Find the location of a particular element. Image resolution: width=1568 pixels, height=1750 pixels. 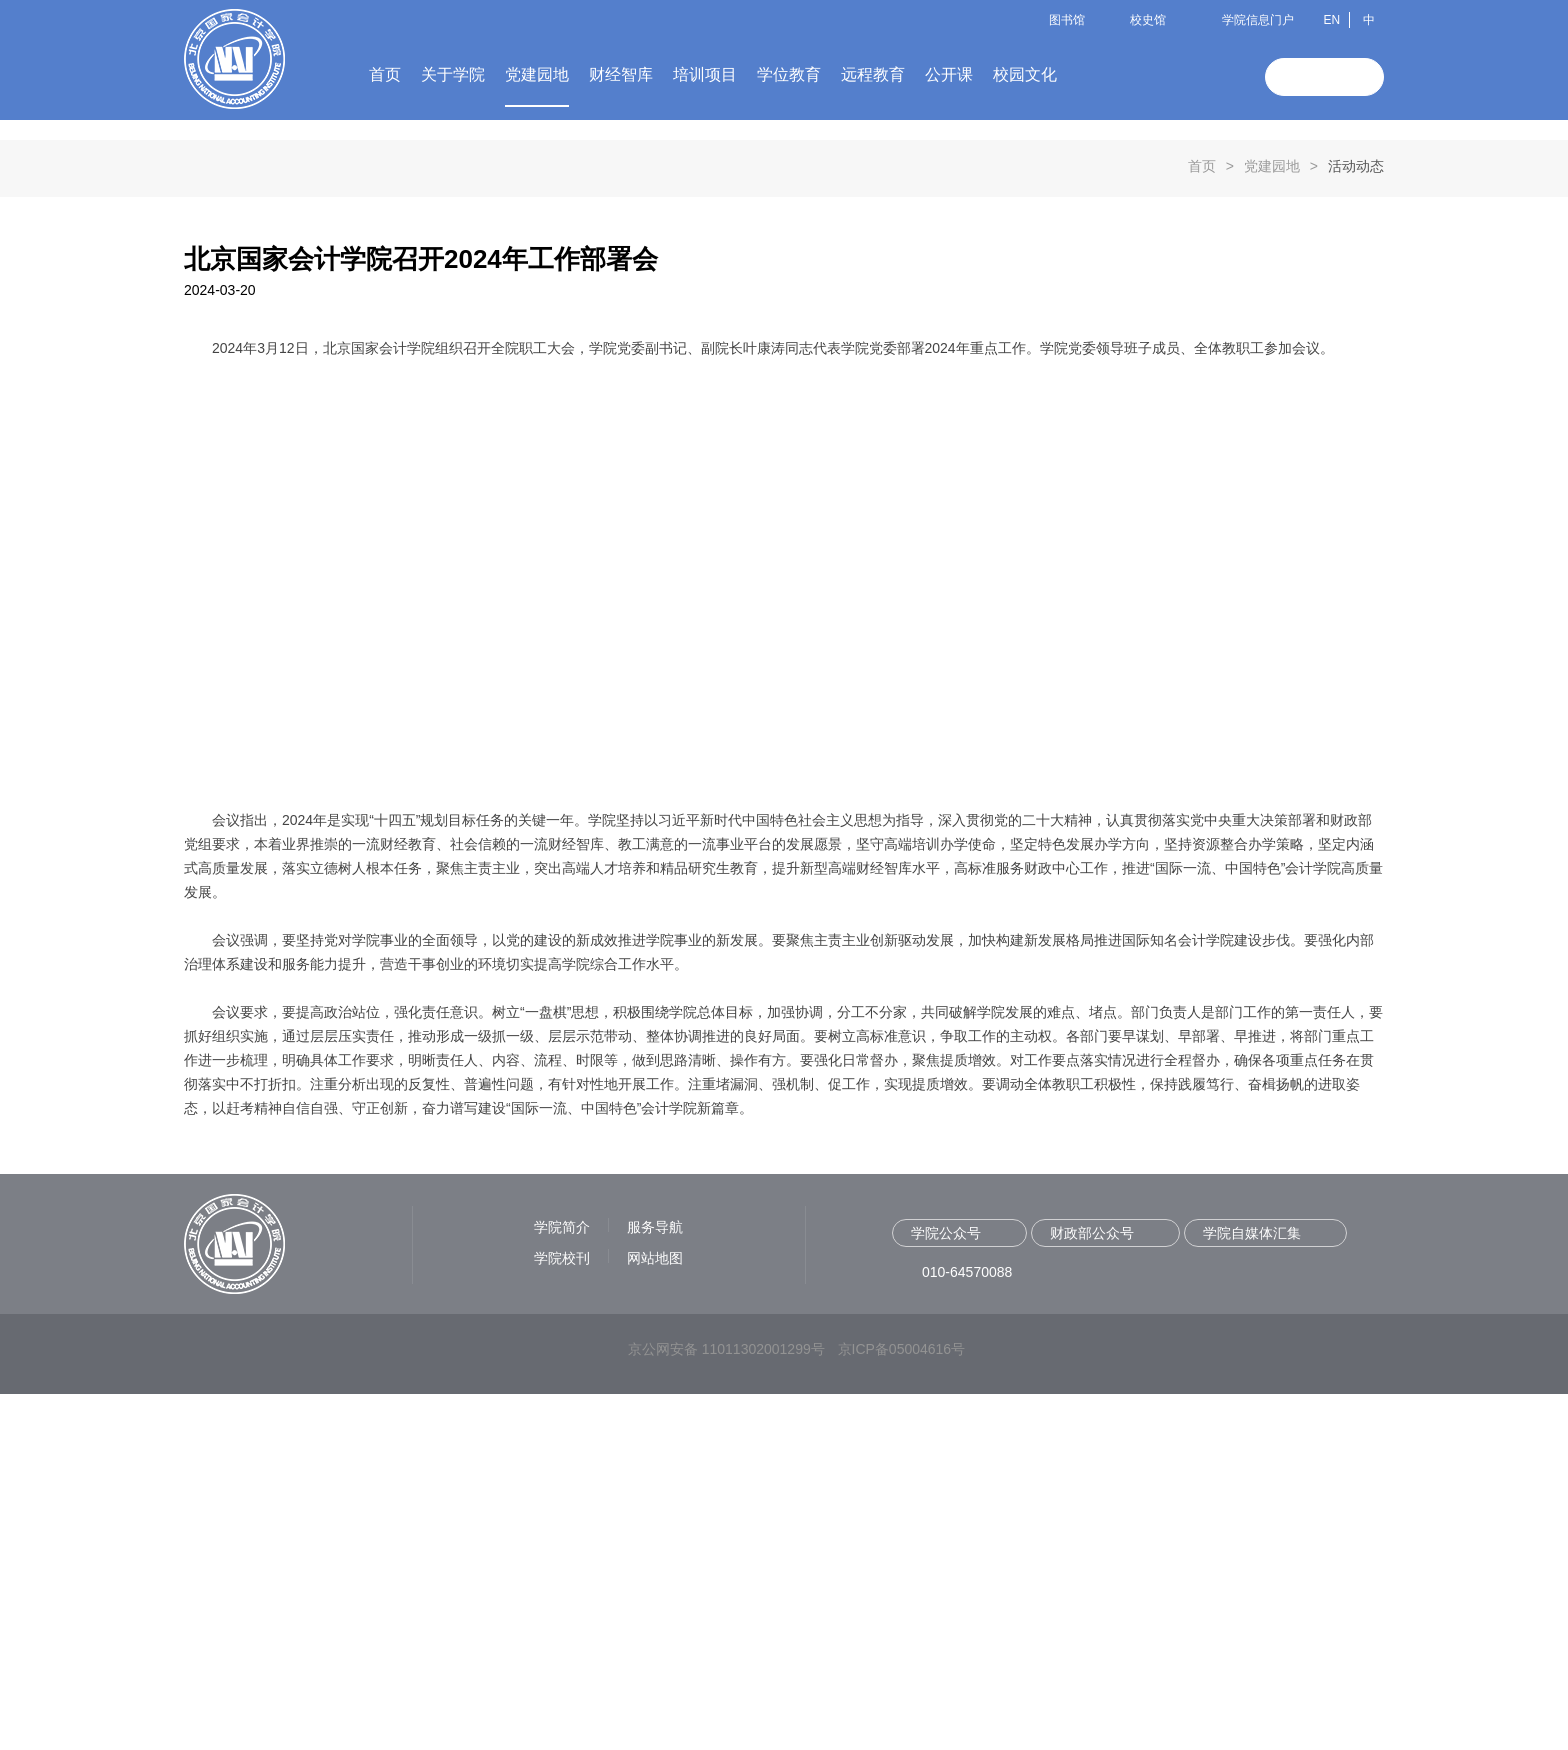

培训项目 is located at coordinates (705, 74).